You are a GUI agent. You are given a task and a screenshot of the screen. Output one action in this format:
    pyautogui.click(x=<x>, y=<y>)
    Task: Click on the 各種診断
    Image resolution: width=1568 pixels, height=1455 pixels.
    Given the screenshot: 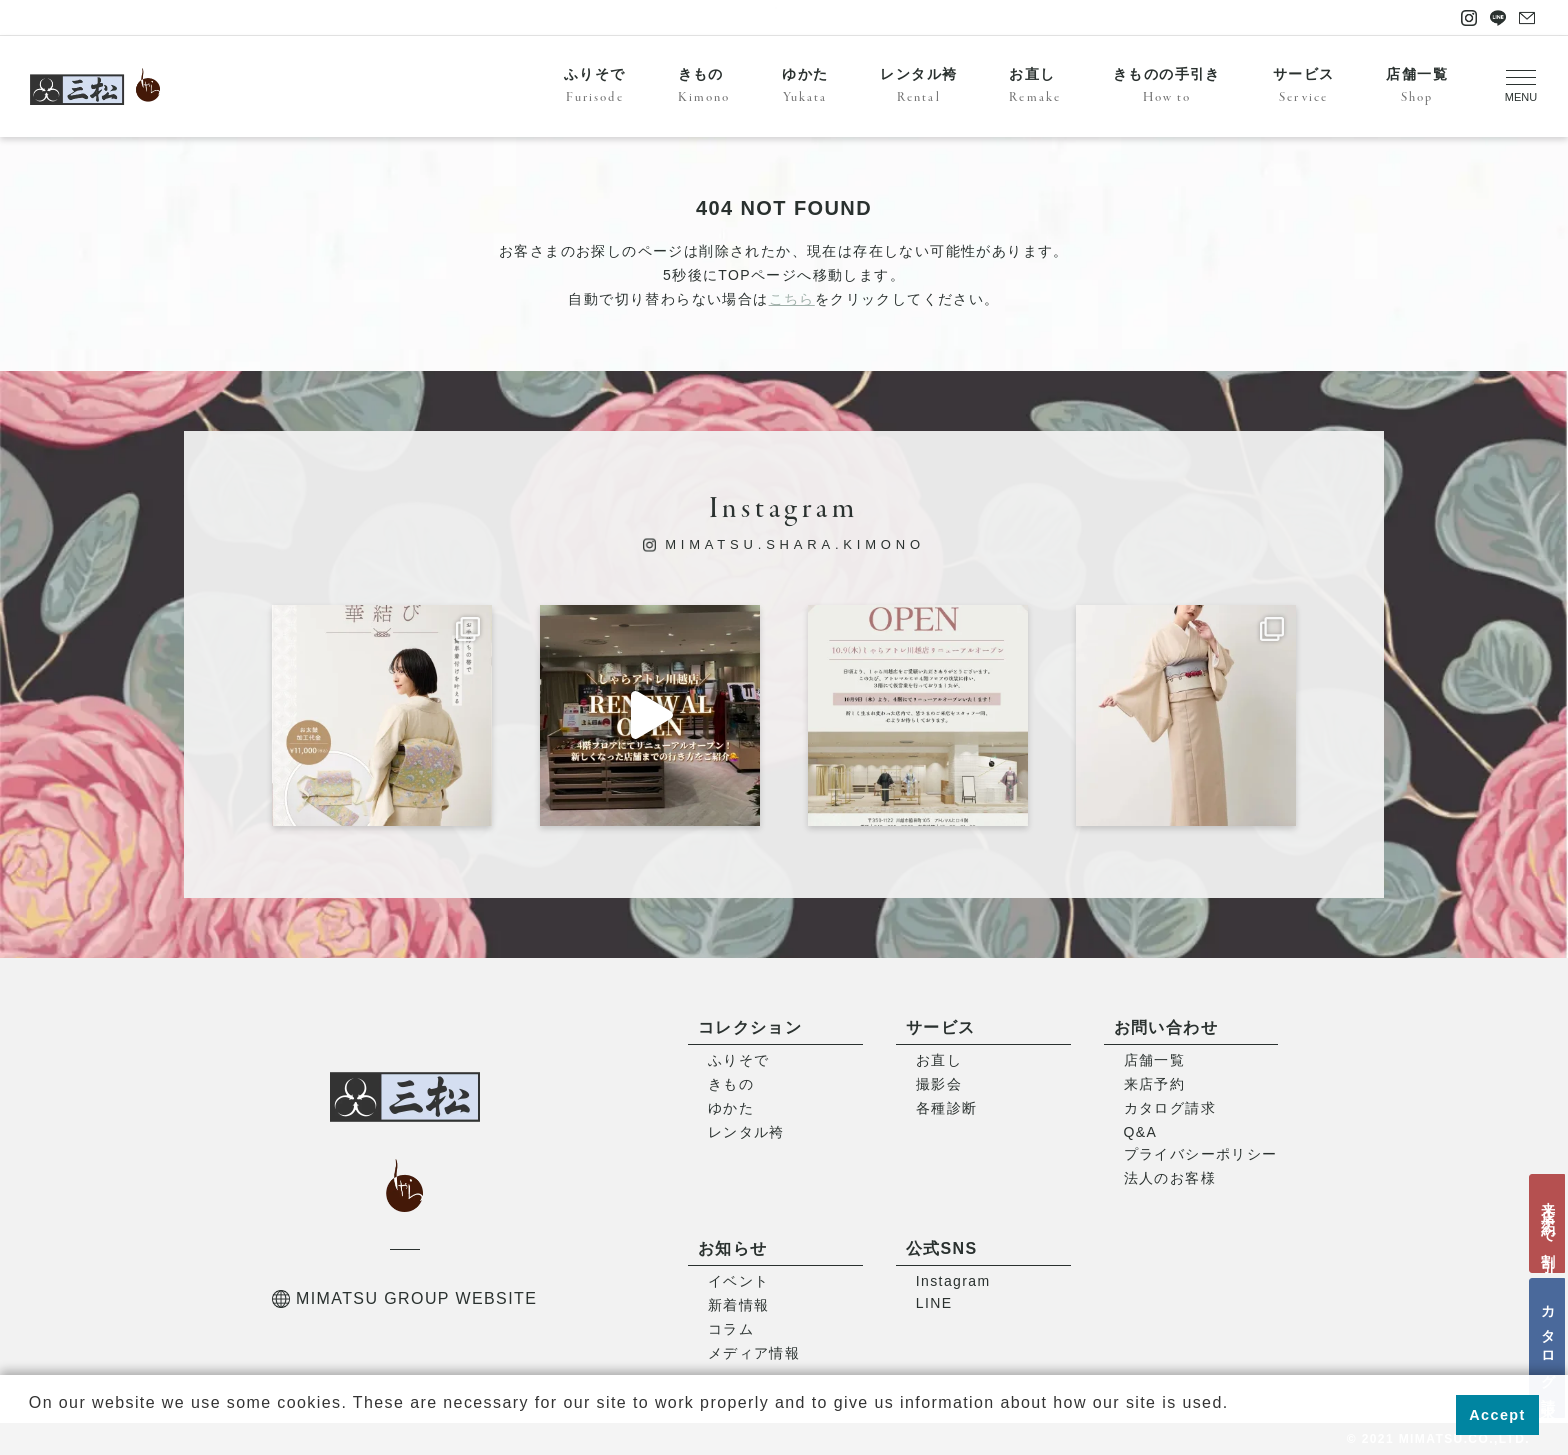 What is the action you would take?
    pyautogui.click(x=947, y=1108)
    